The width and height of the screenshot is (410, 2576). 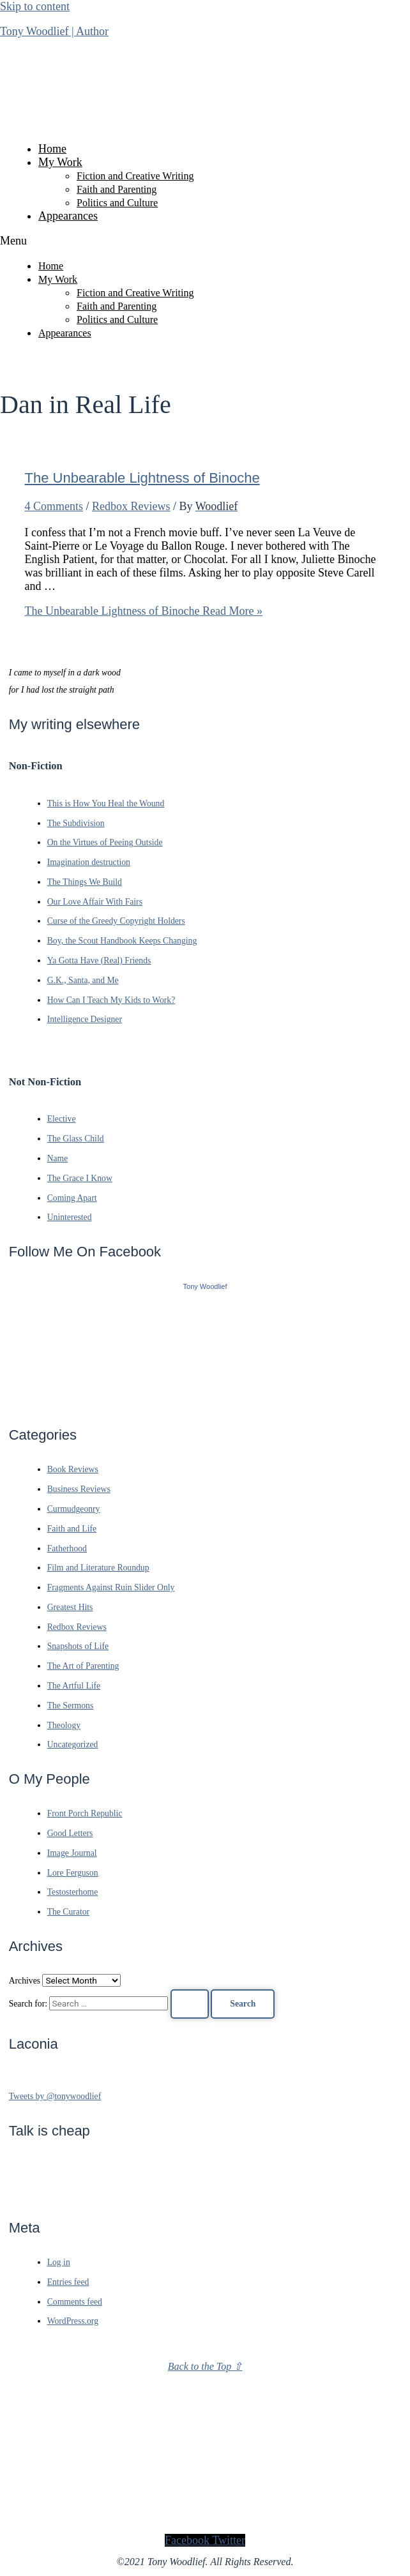 I want to click on Curse of the Greedy Copyright Holders, so click(x=116, y=921).